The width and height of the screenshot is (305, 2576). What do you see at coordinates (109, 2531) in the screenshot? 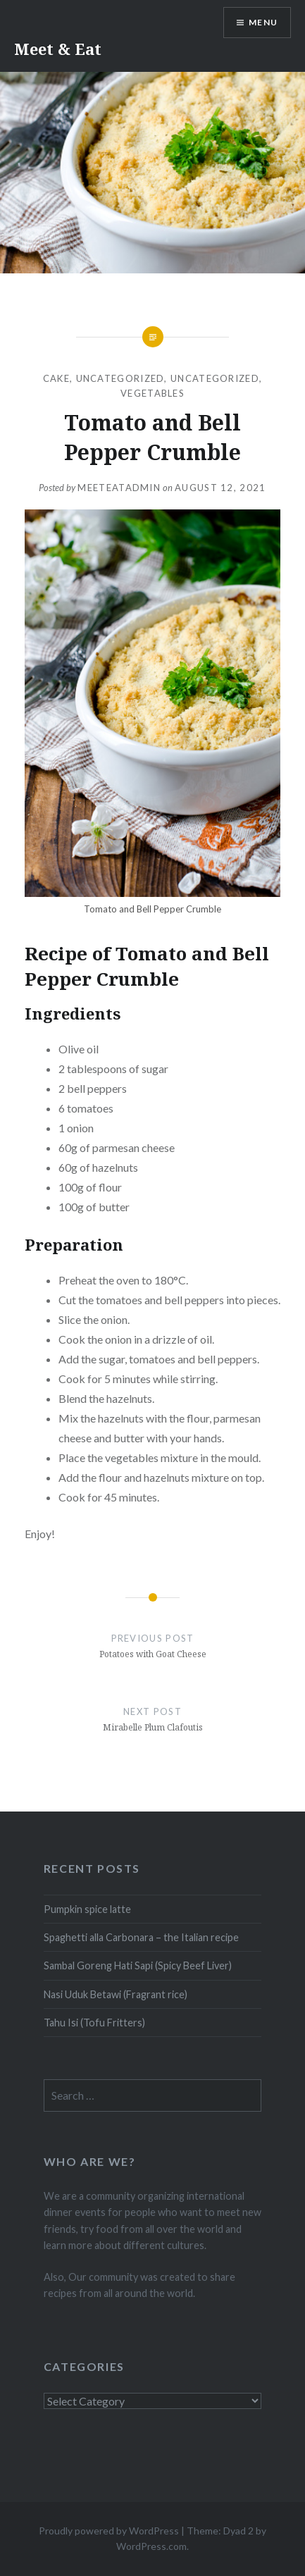
I see `Proudly powered by WordPress` at bounding box center [109, 2531].